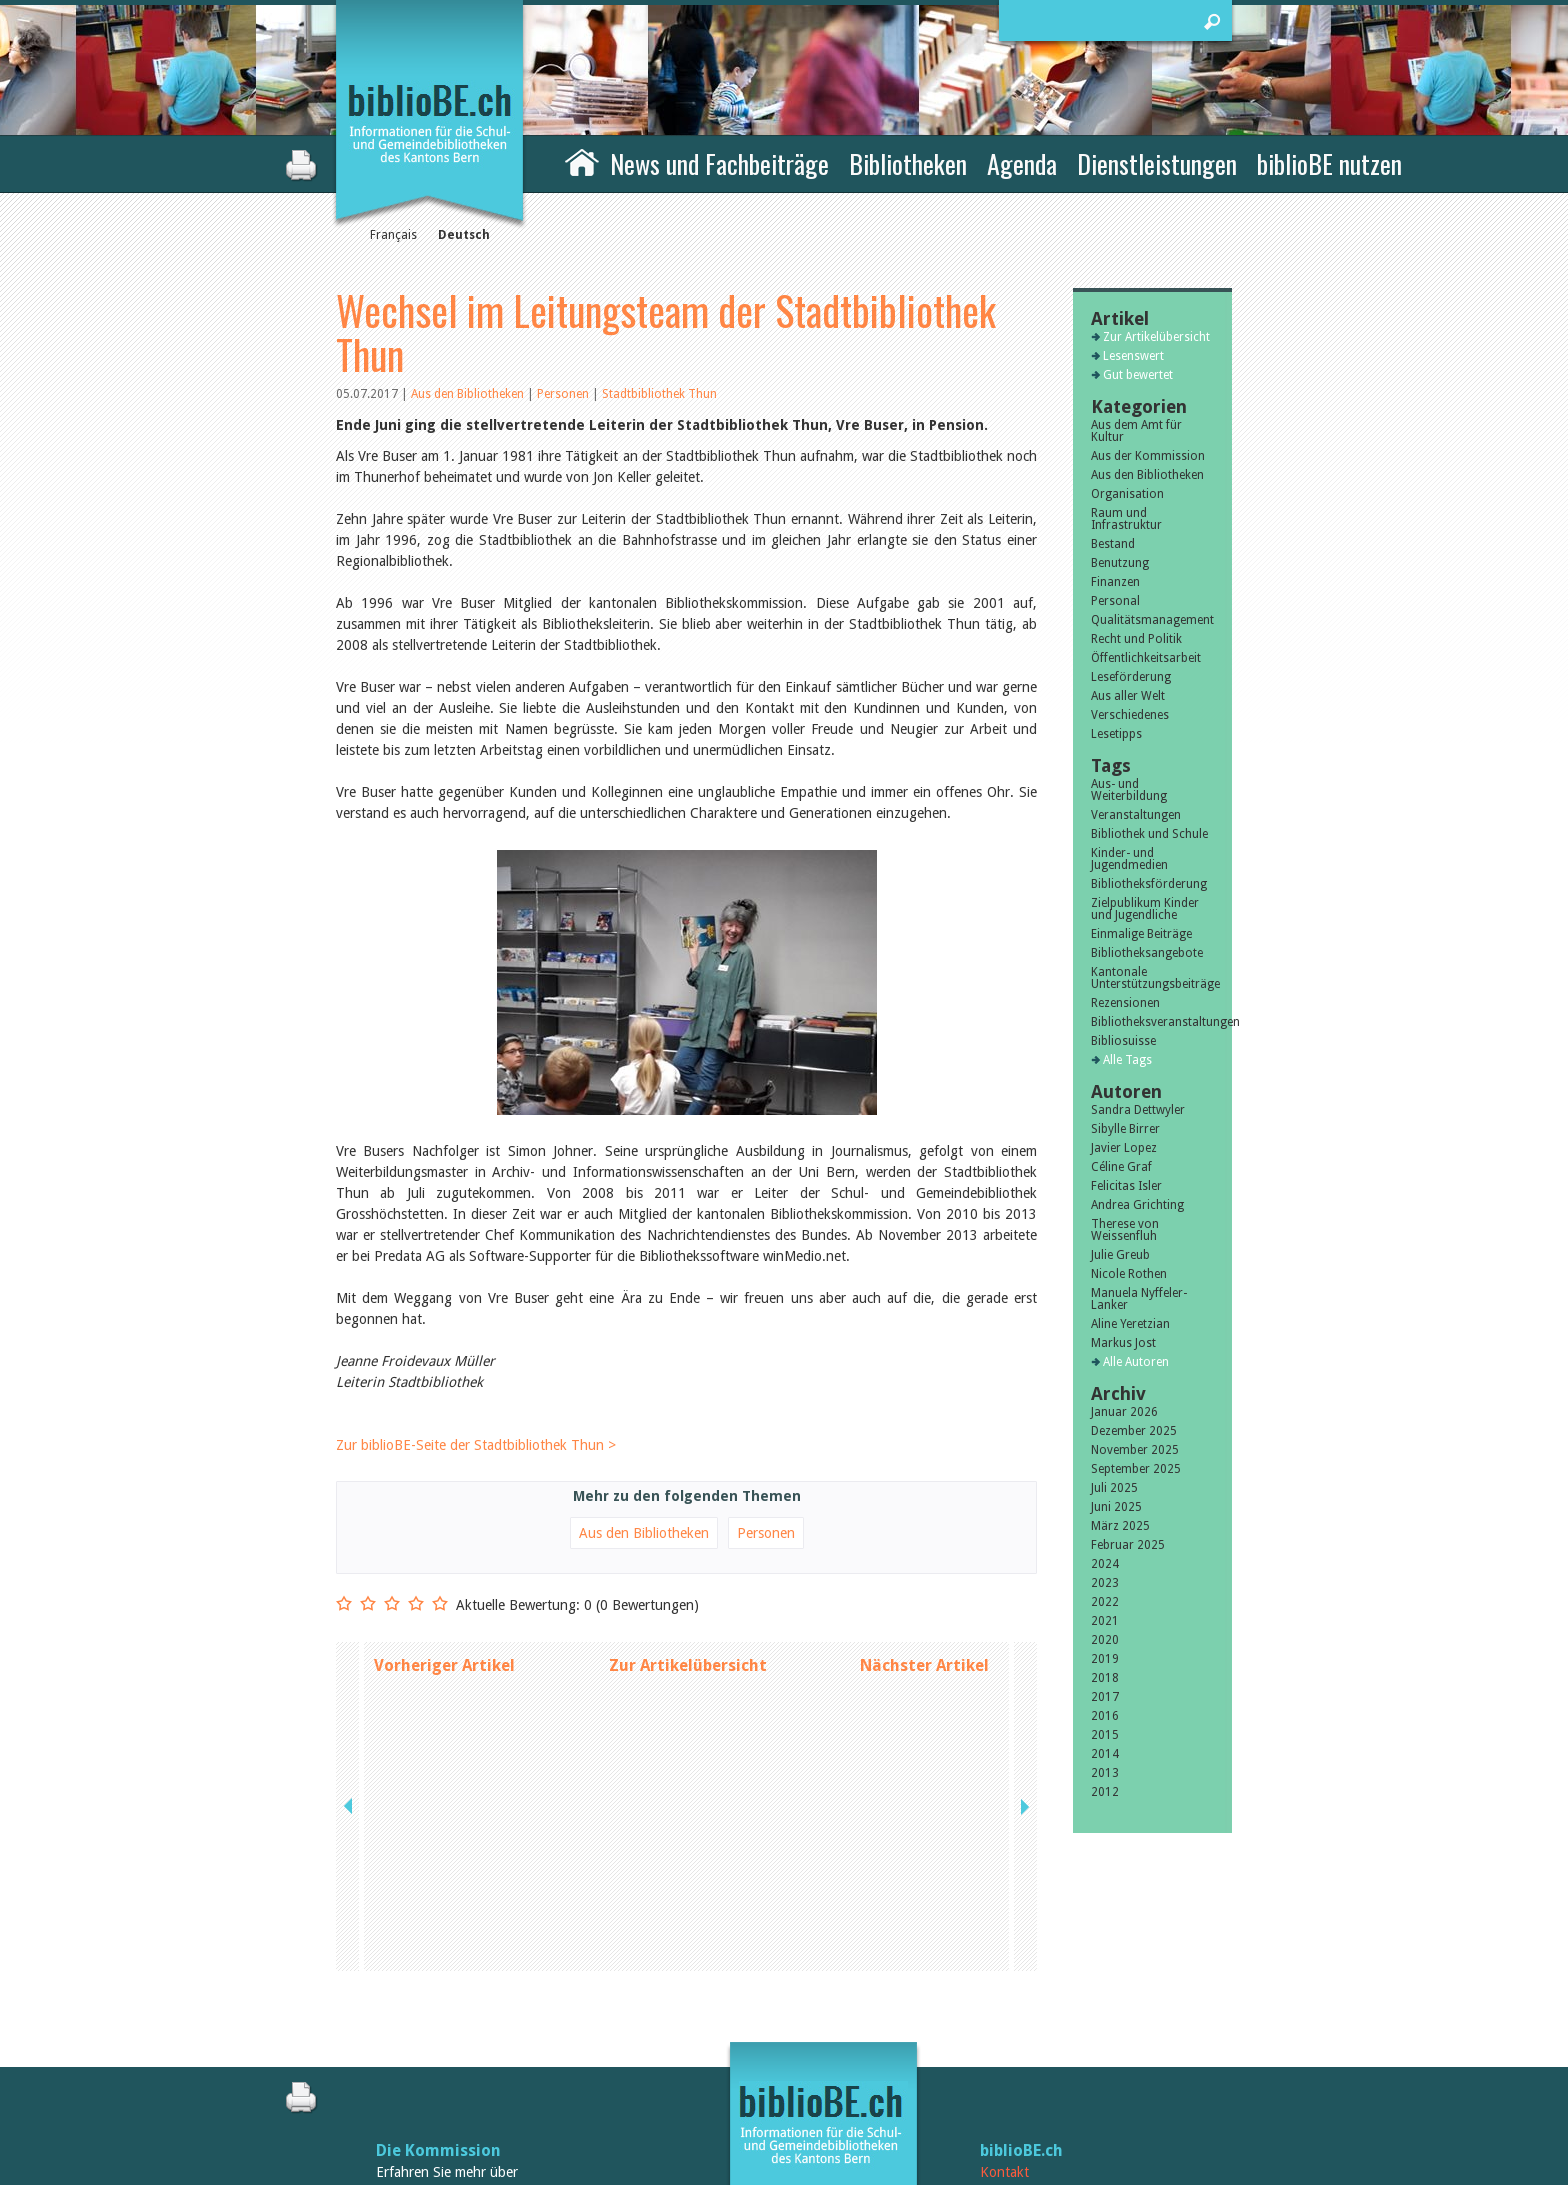 The image size is (1568, 2185). Describe the element at coordinates (1136, 1362) in the screenshot. I see `Alle Autoren` at that location.